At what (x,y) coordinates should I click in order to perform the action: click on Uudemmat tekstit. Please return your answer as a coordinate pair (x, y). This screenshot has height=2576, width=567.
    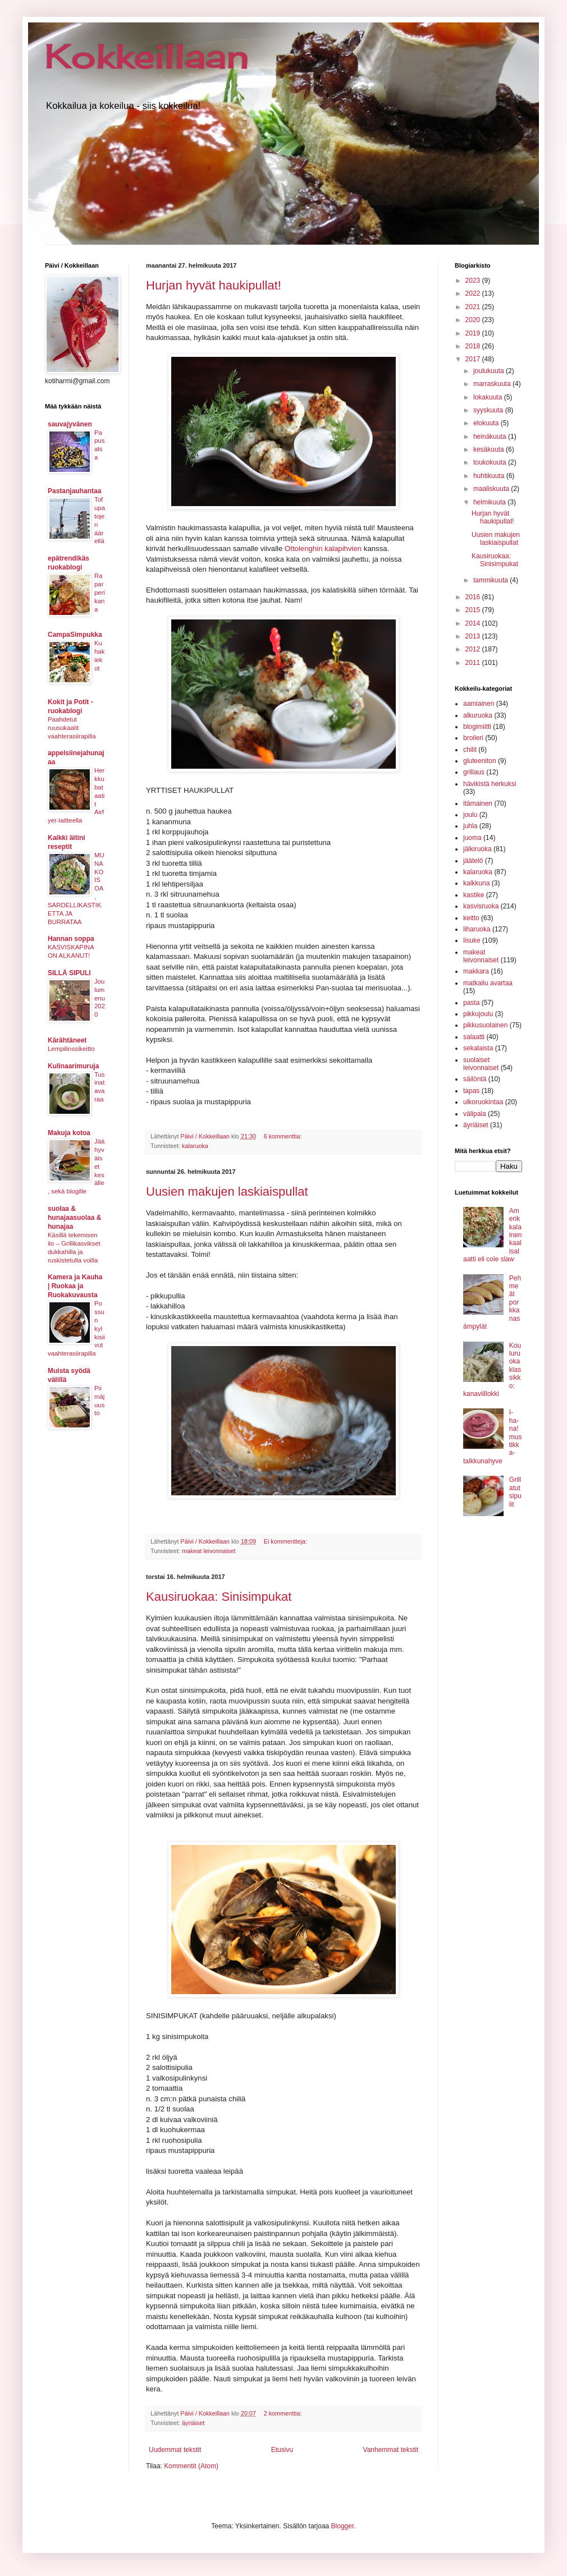
    Looking at the image, I should click on (175, 2450).